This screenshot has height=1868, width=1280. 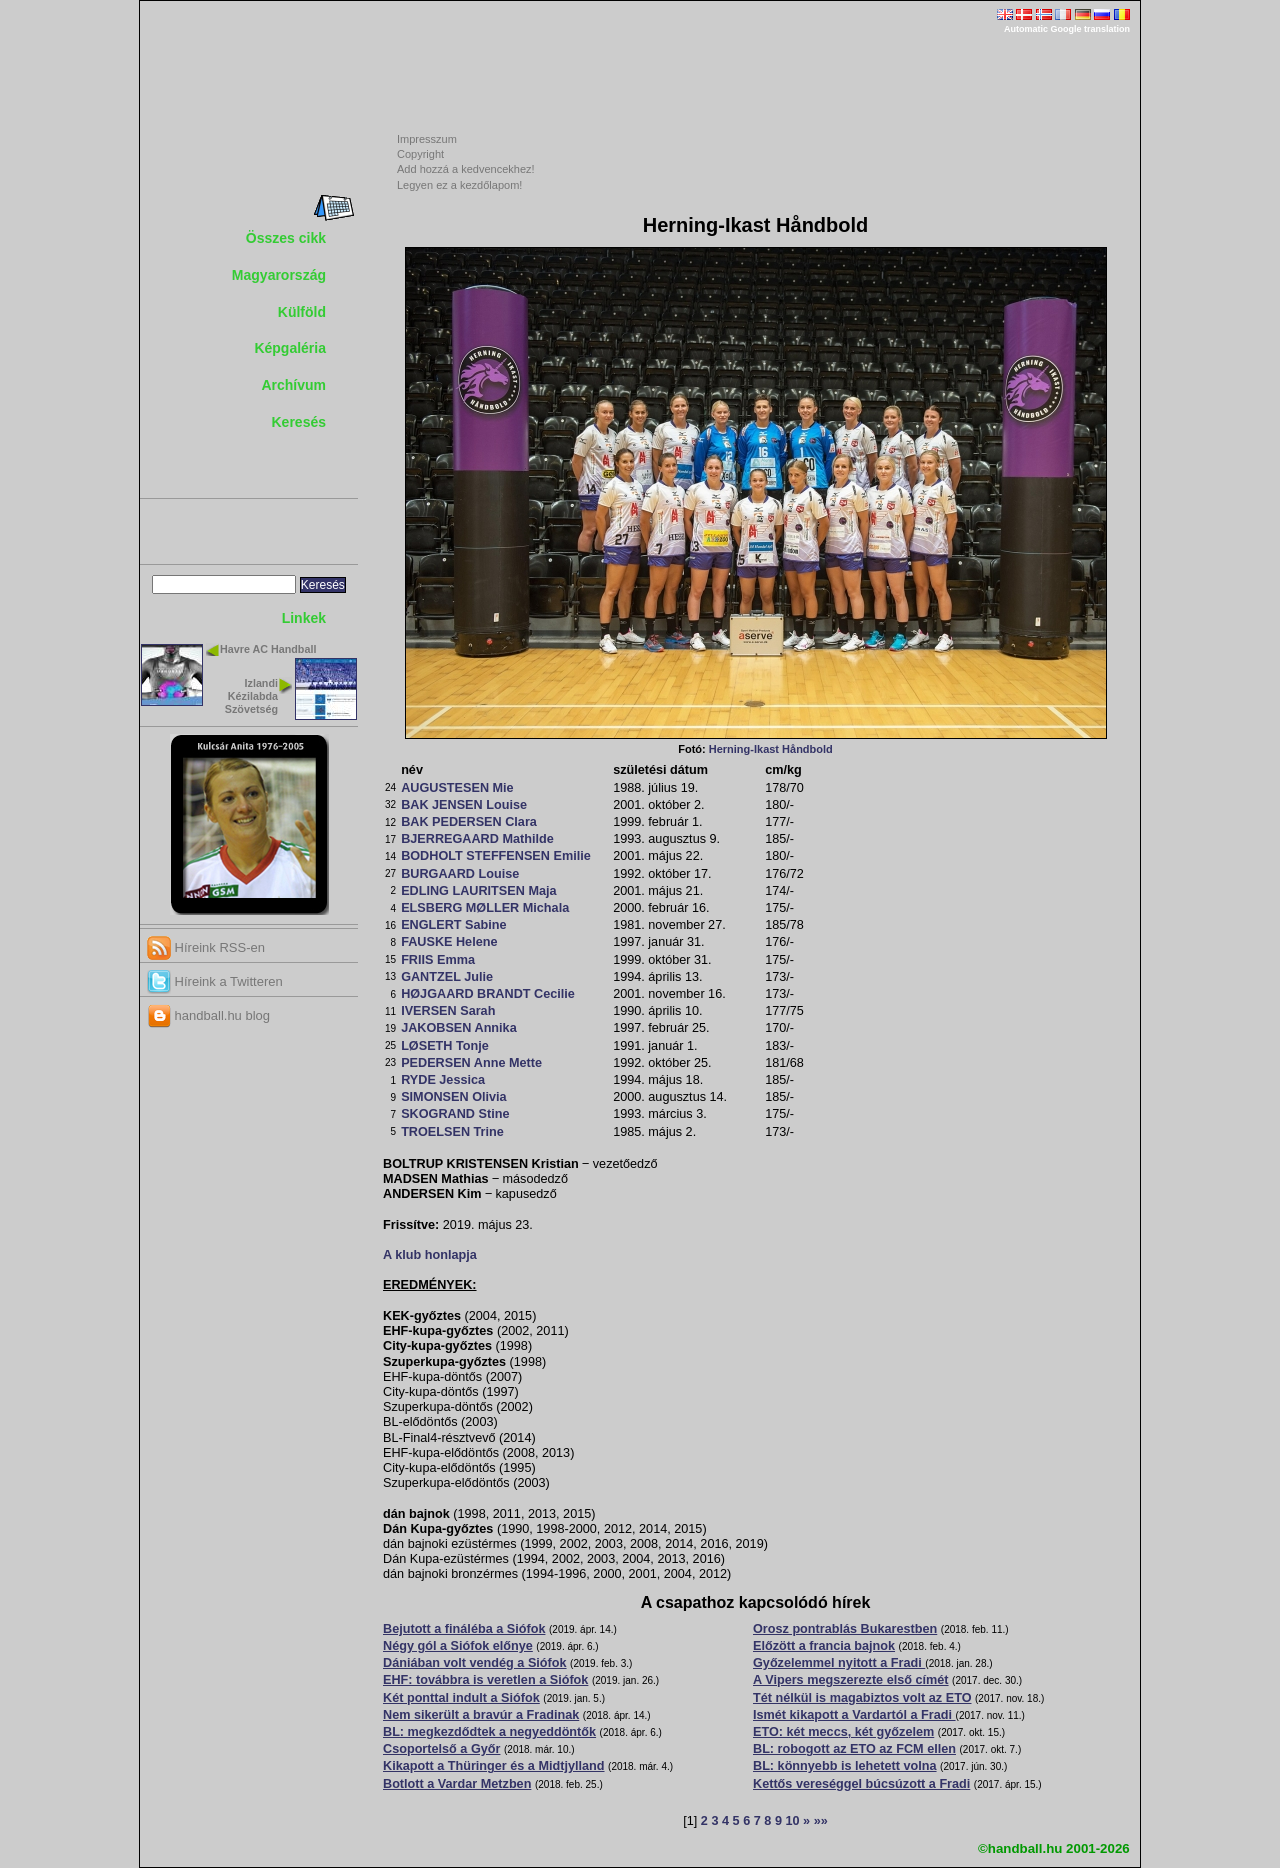 What do you see at coordinates (206, 947) in the screenshot?
I see `Híreink RSS-en` at bounding box center [206, 947].